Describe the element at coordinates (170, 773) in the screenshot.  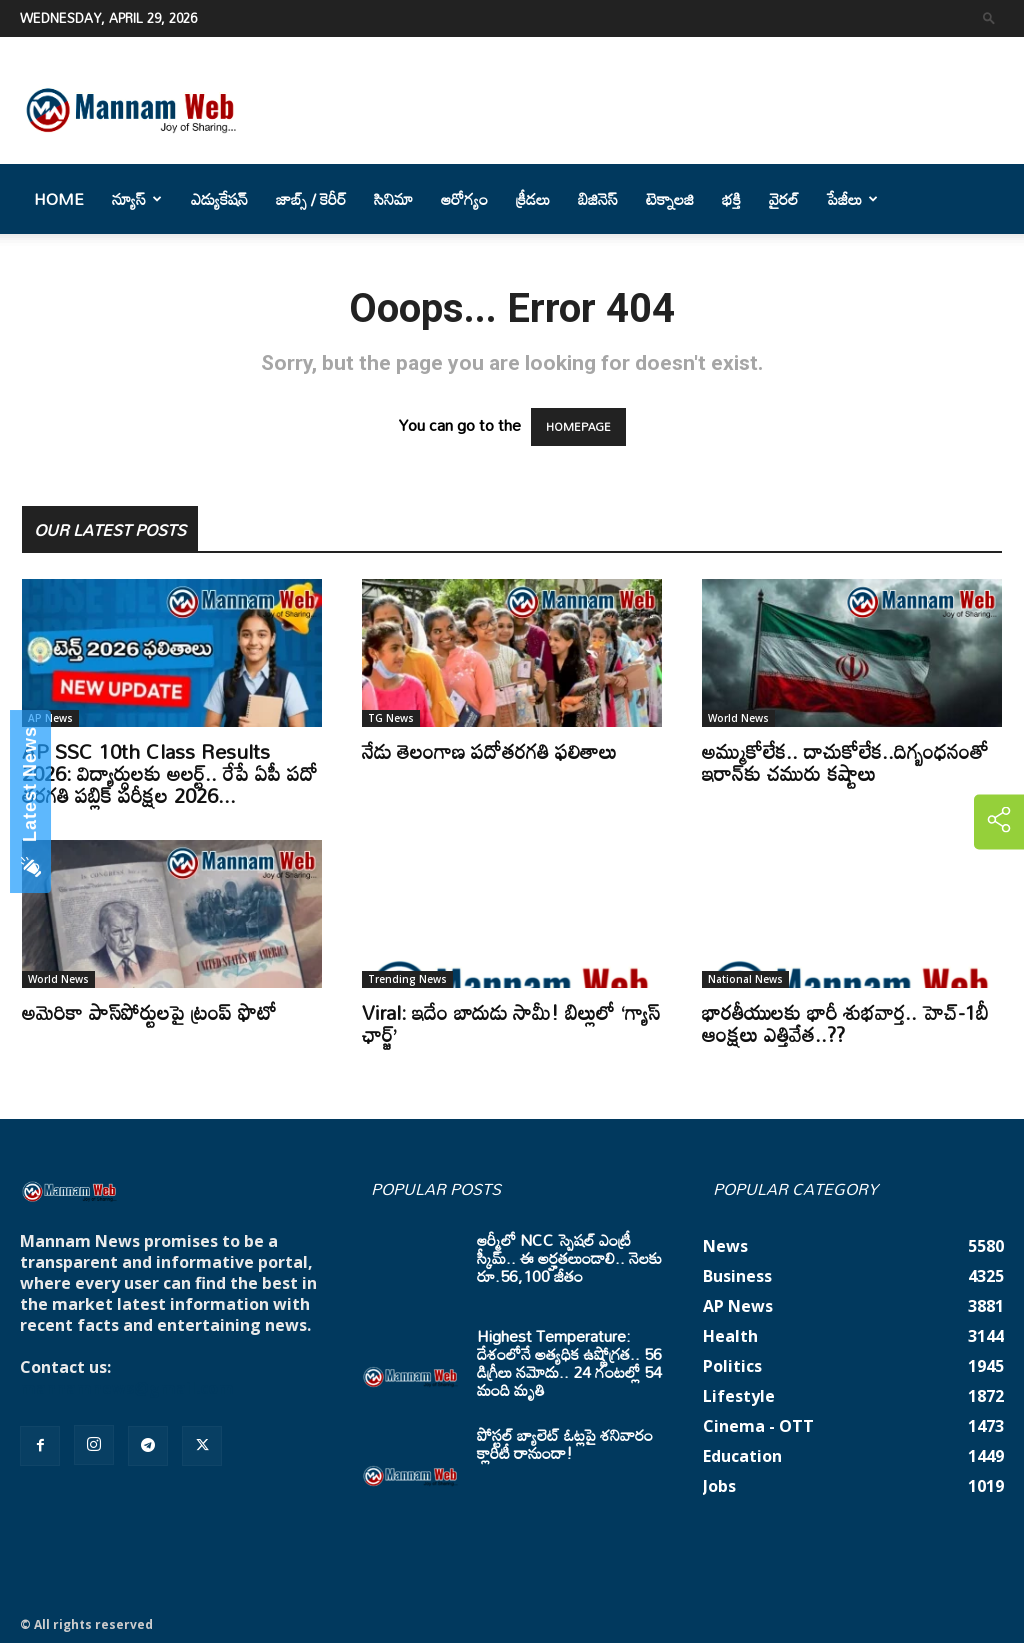
I see `AP SSC 10th Class Results 2026: విద్యార్ధులకు అలర్ట్.. రేపే ఏపీ పదో తరగతి పబ్లిక్‌ పరీక్షల 2026...` at that location.